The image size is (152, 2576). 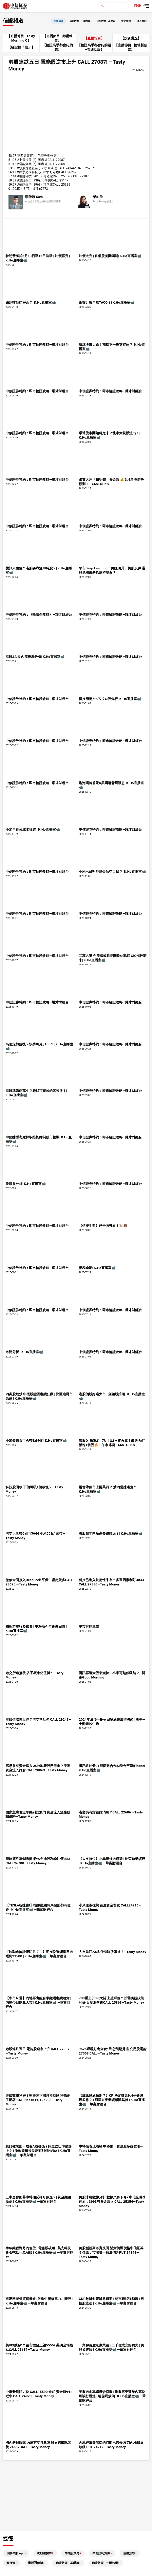 I want to click on 港股通數據, so click(x=35, y=2563).